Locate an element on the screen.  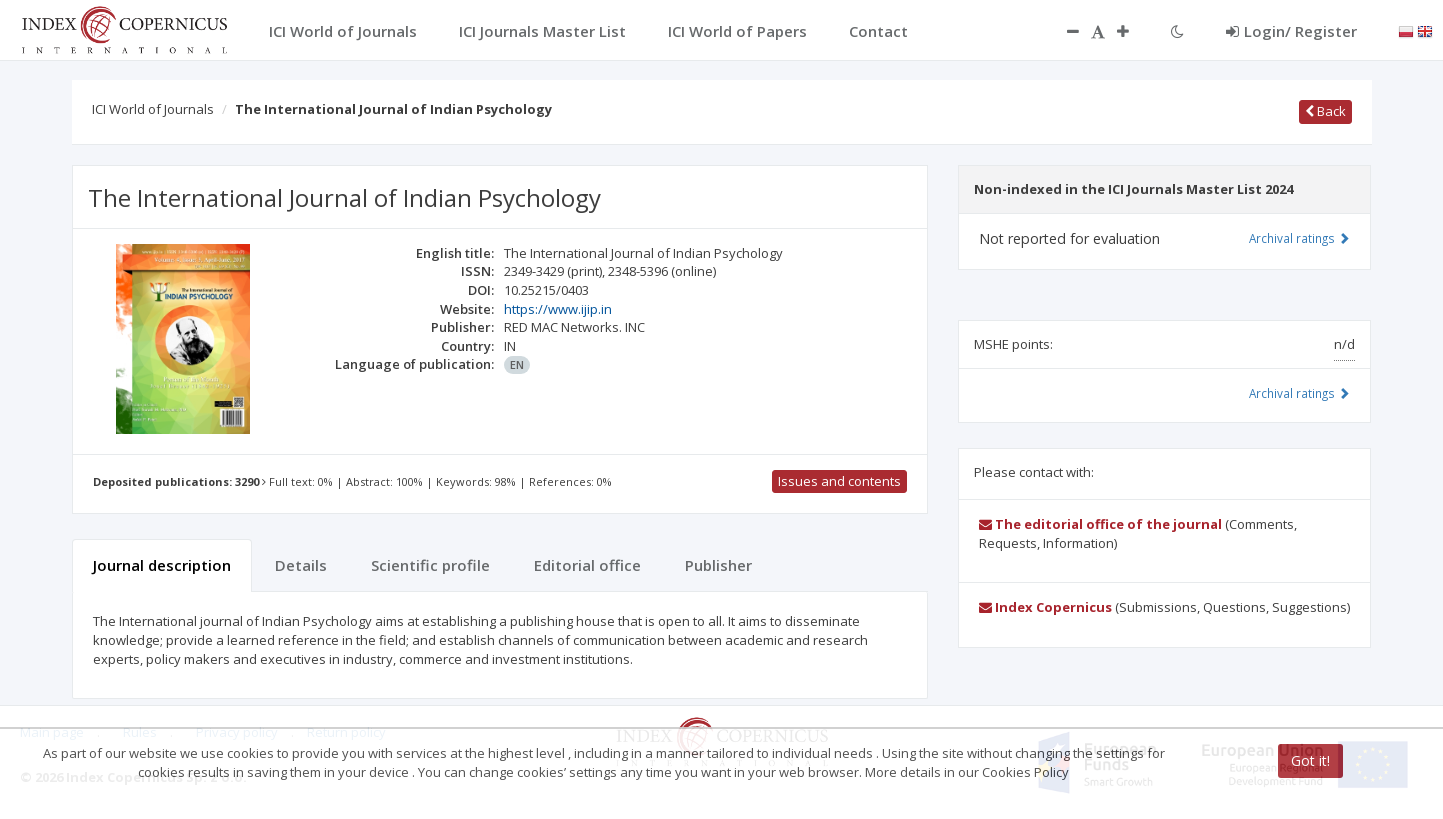
Login/ Register is located at coordinates (1291, 31).